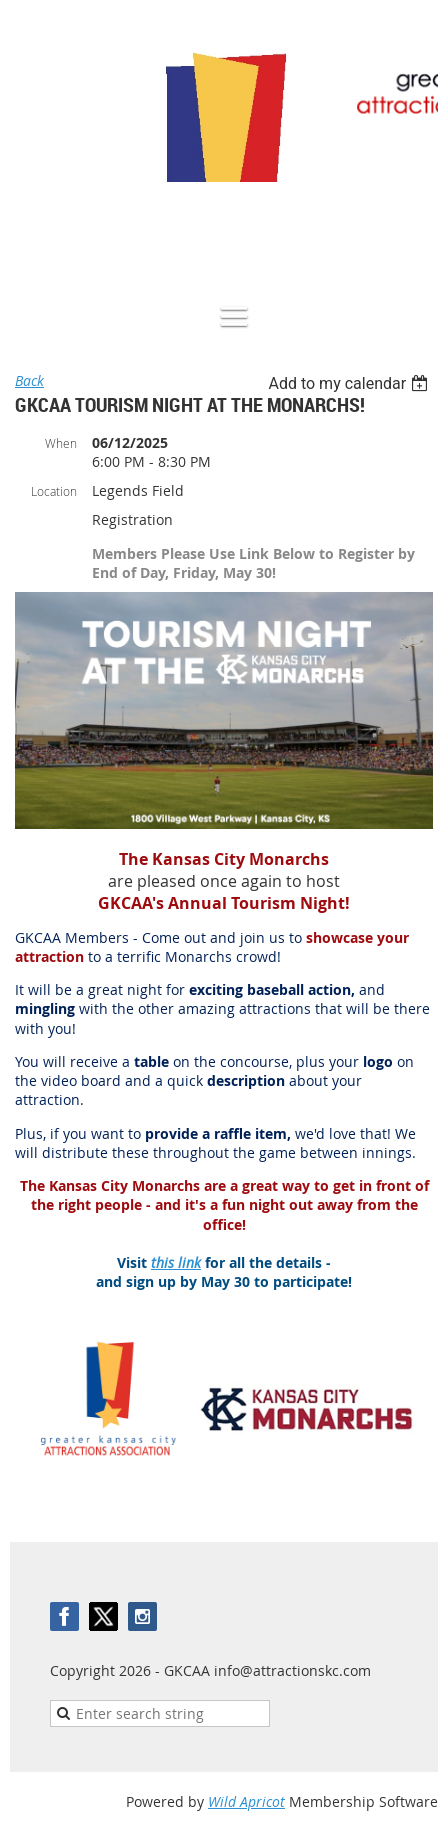 The width and height of the screenshot is (448, 1841). I want to click on When, so click(61, 443).